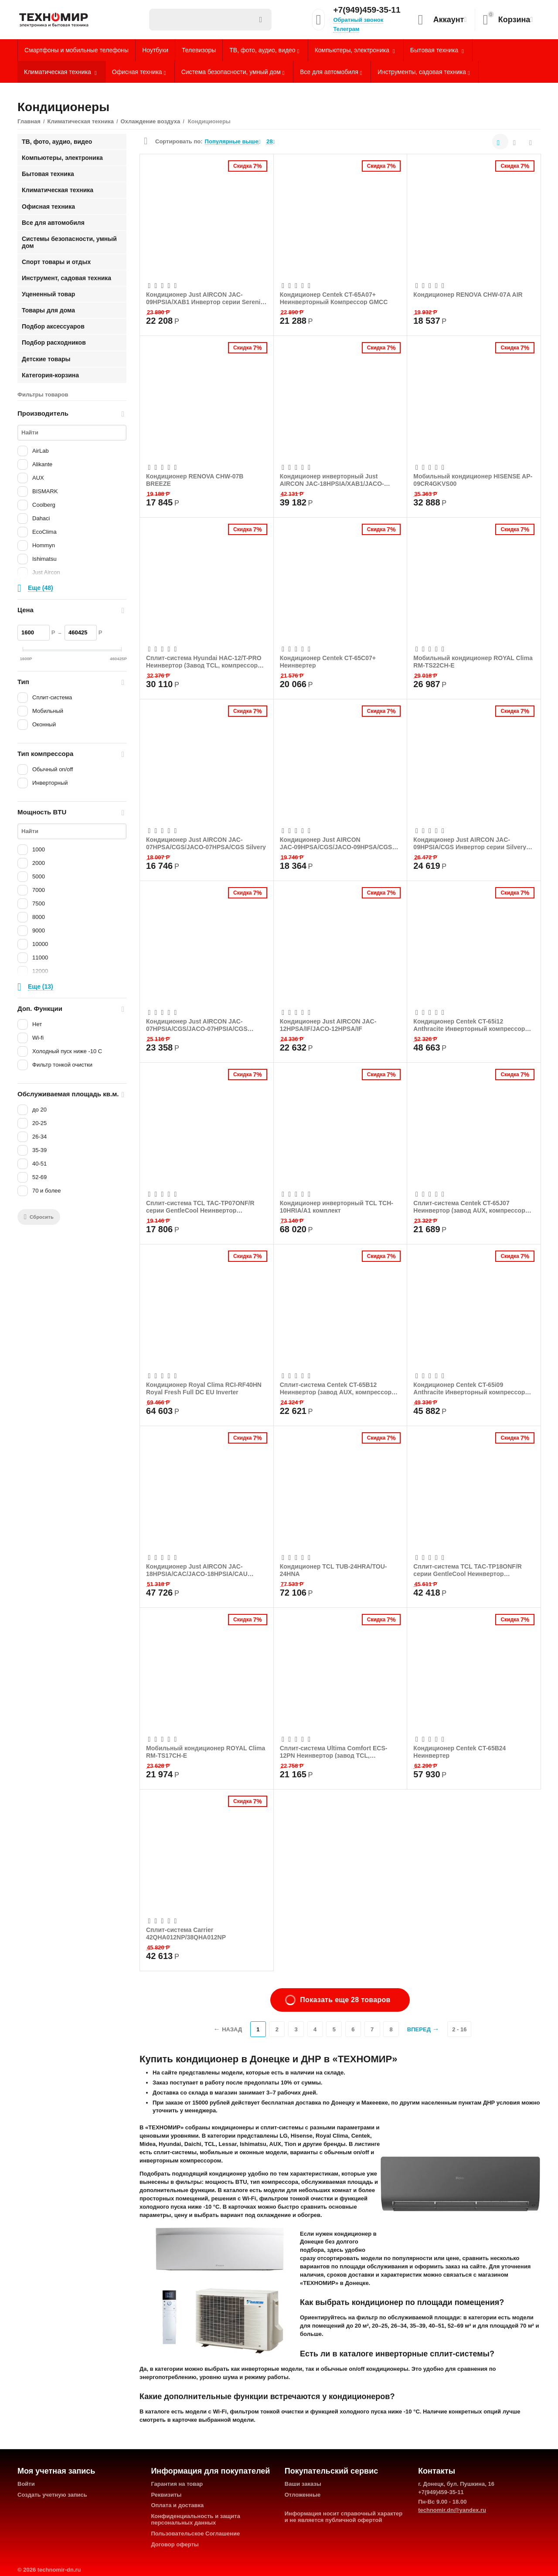 The height and width of the screenshot is (2576, 558). Describe the element at coordinates (469, 1206) in the screenshot. I see `Сплит-система Centek CT-65J07 Неинвертор (завод AUX, компрессор GMCC)` at that location.